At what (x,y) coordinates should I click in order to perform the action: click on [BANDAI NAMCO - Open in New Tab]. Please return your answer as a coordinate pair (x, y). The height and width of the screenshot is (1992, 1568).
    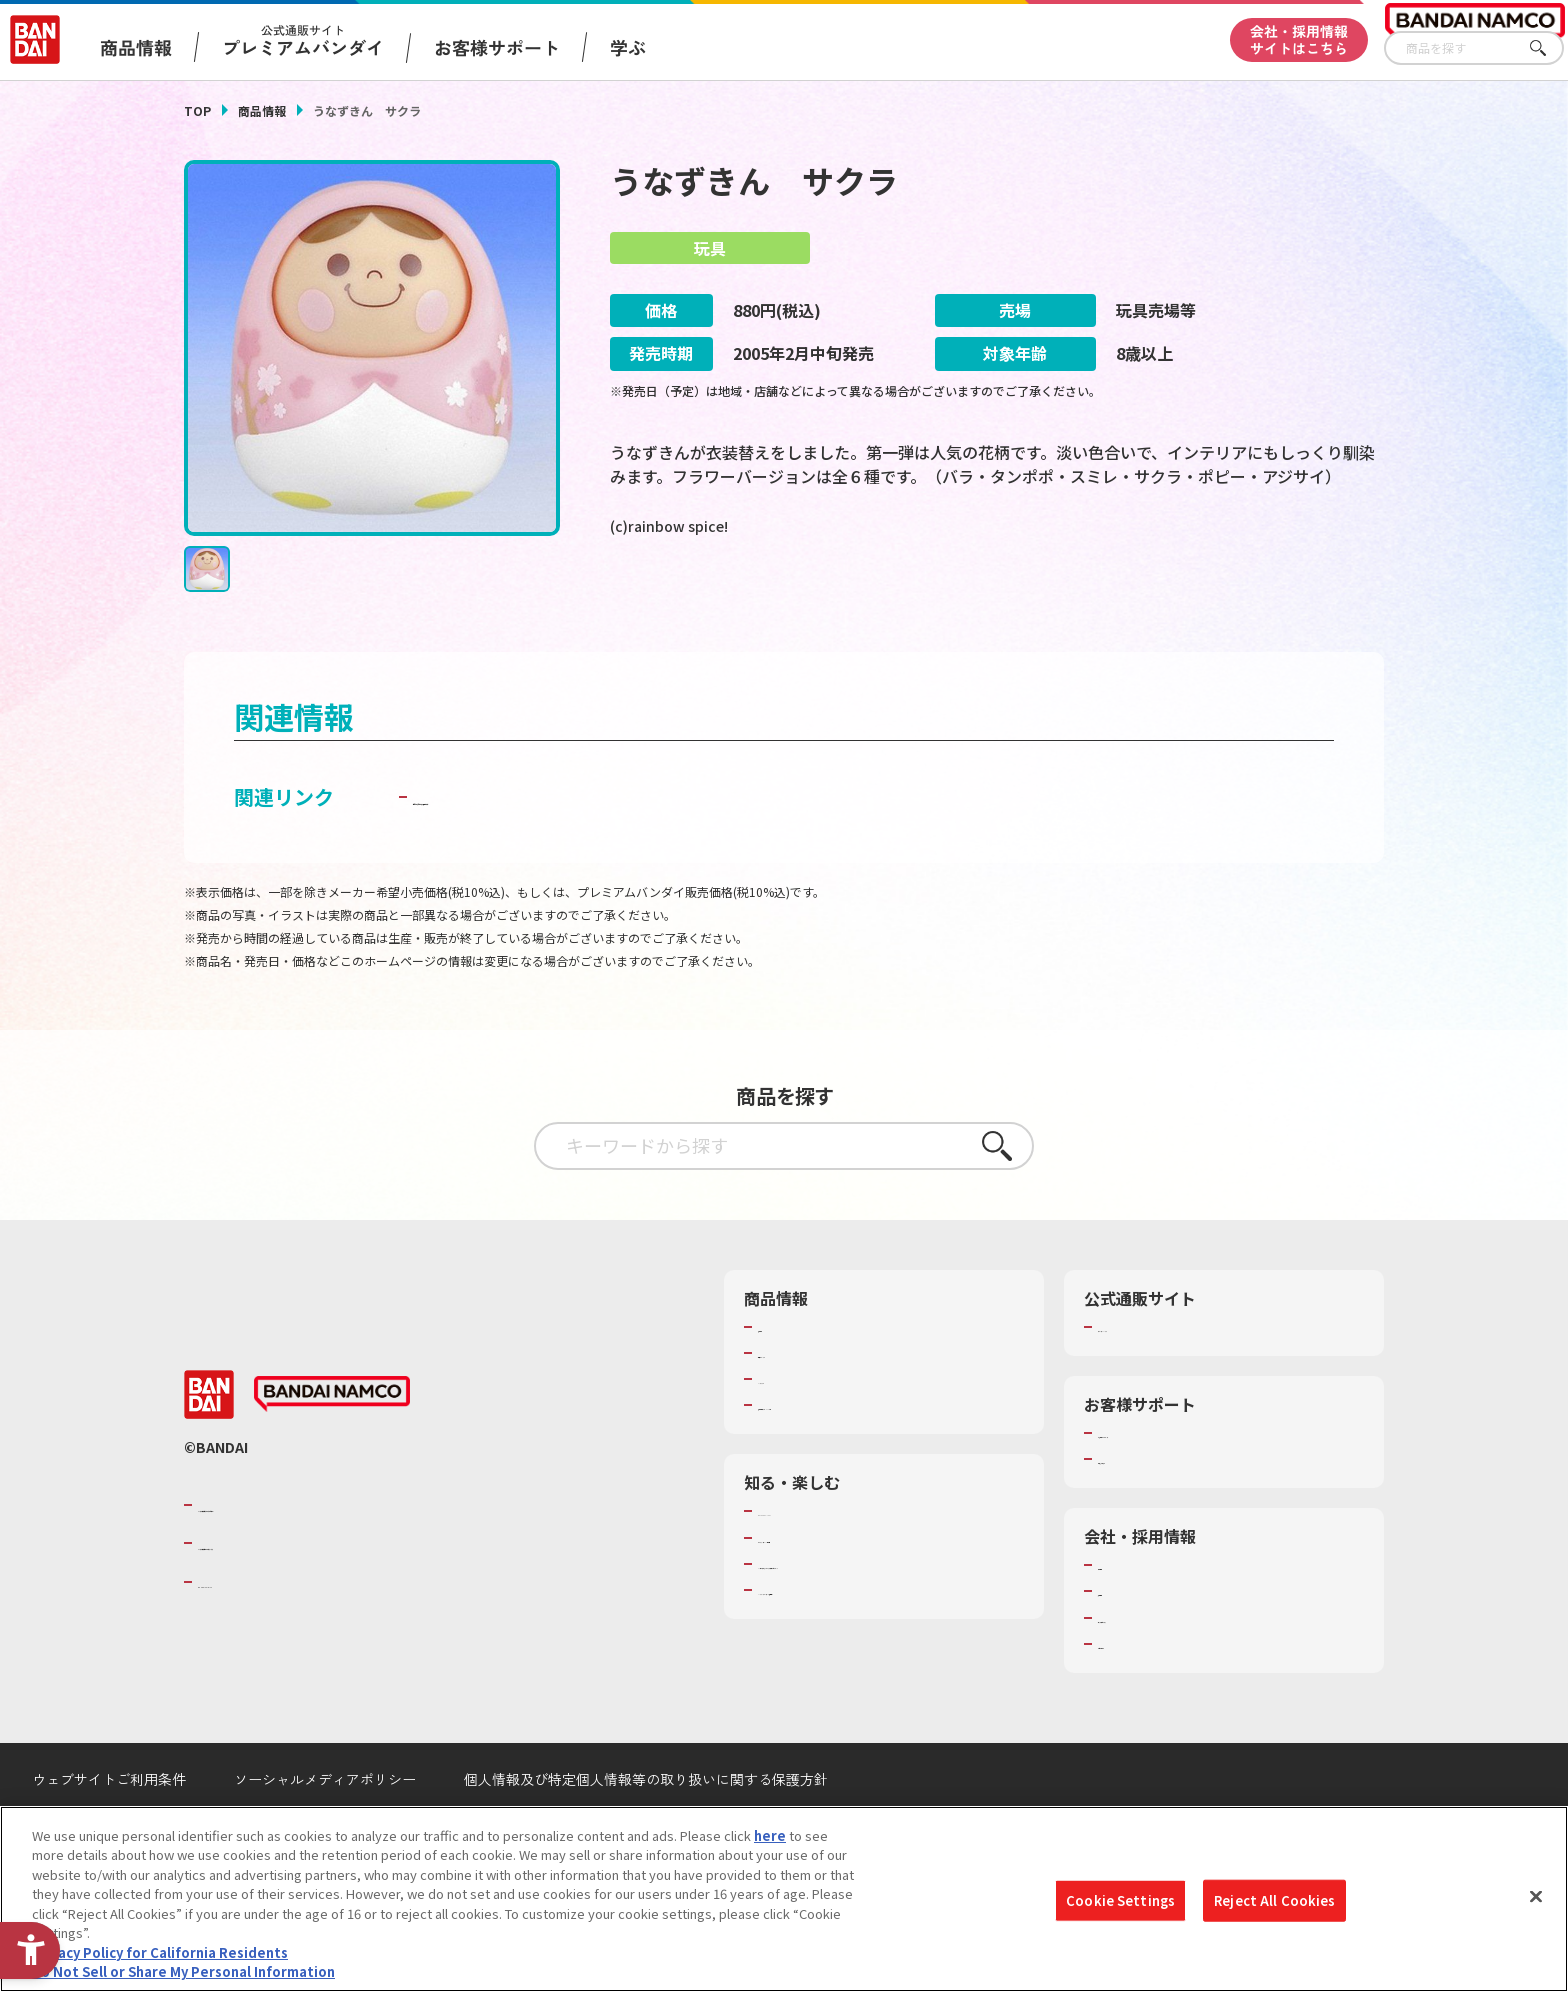
    Looking at the image, I should click on (332, 1444).